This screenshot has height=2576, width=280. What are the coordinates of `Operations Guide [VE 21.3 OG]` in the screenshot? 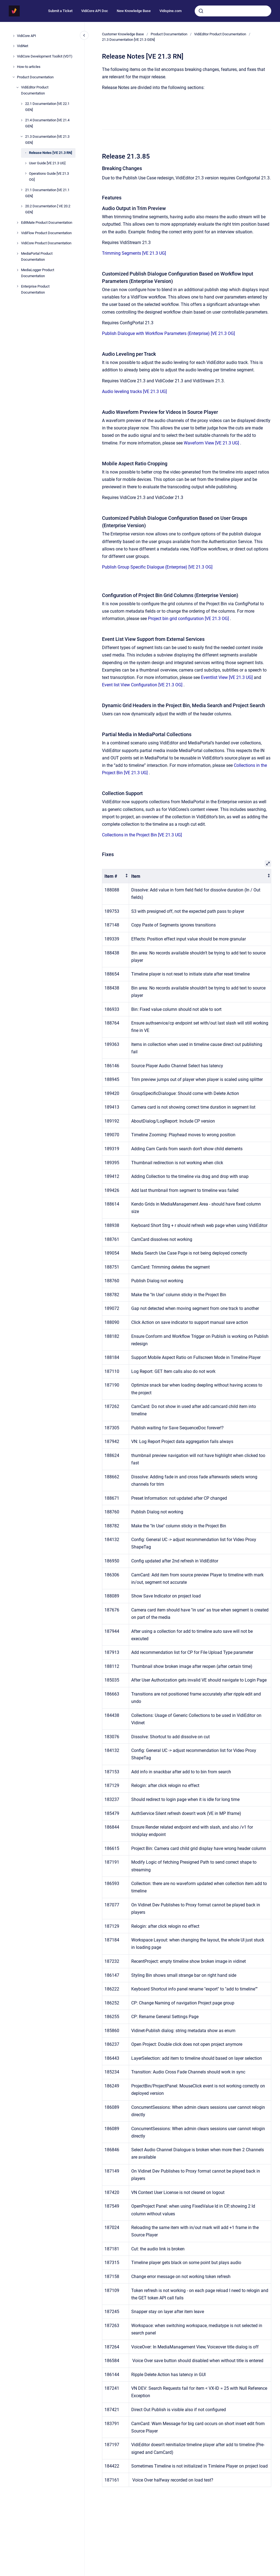 It's located at (49, 176).